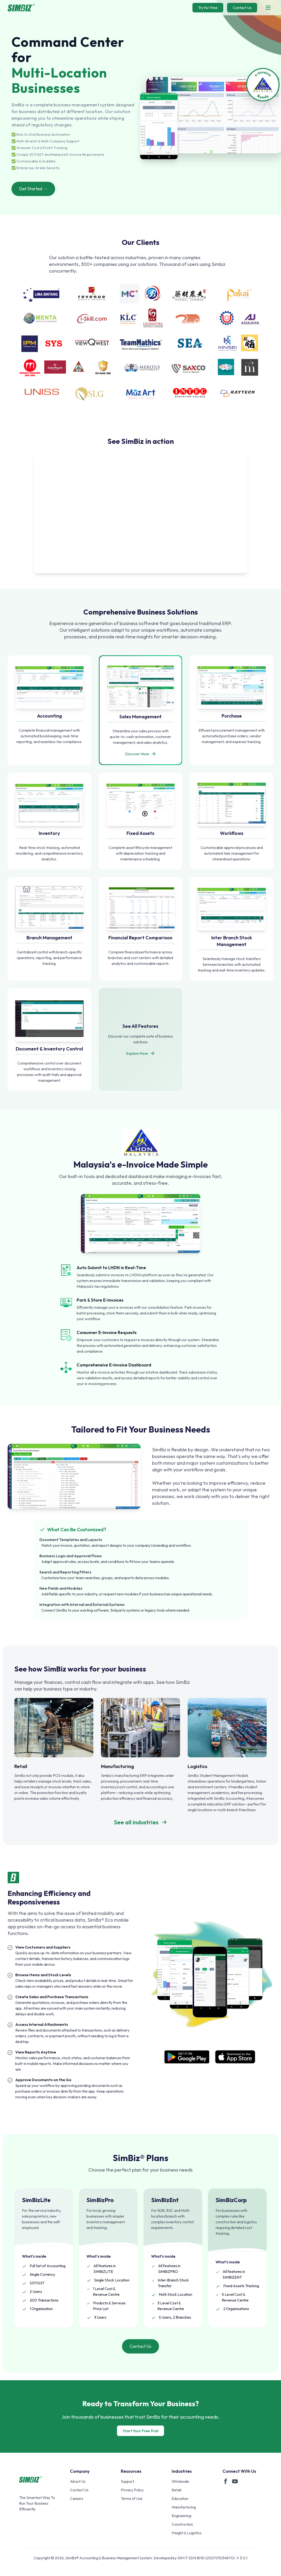 This screenshot has width=281, height=2576. I want to click on Contact Us, so click(242, 7).